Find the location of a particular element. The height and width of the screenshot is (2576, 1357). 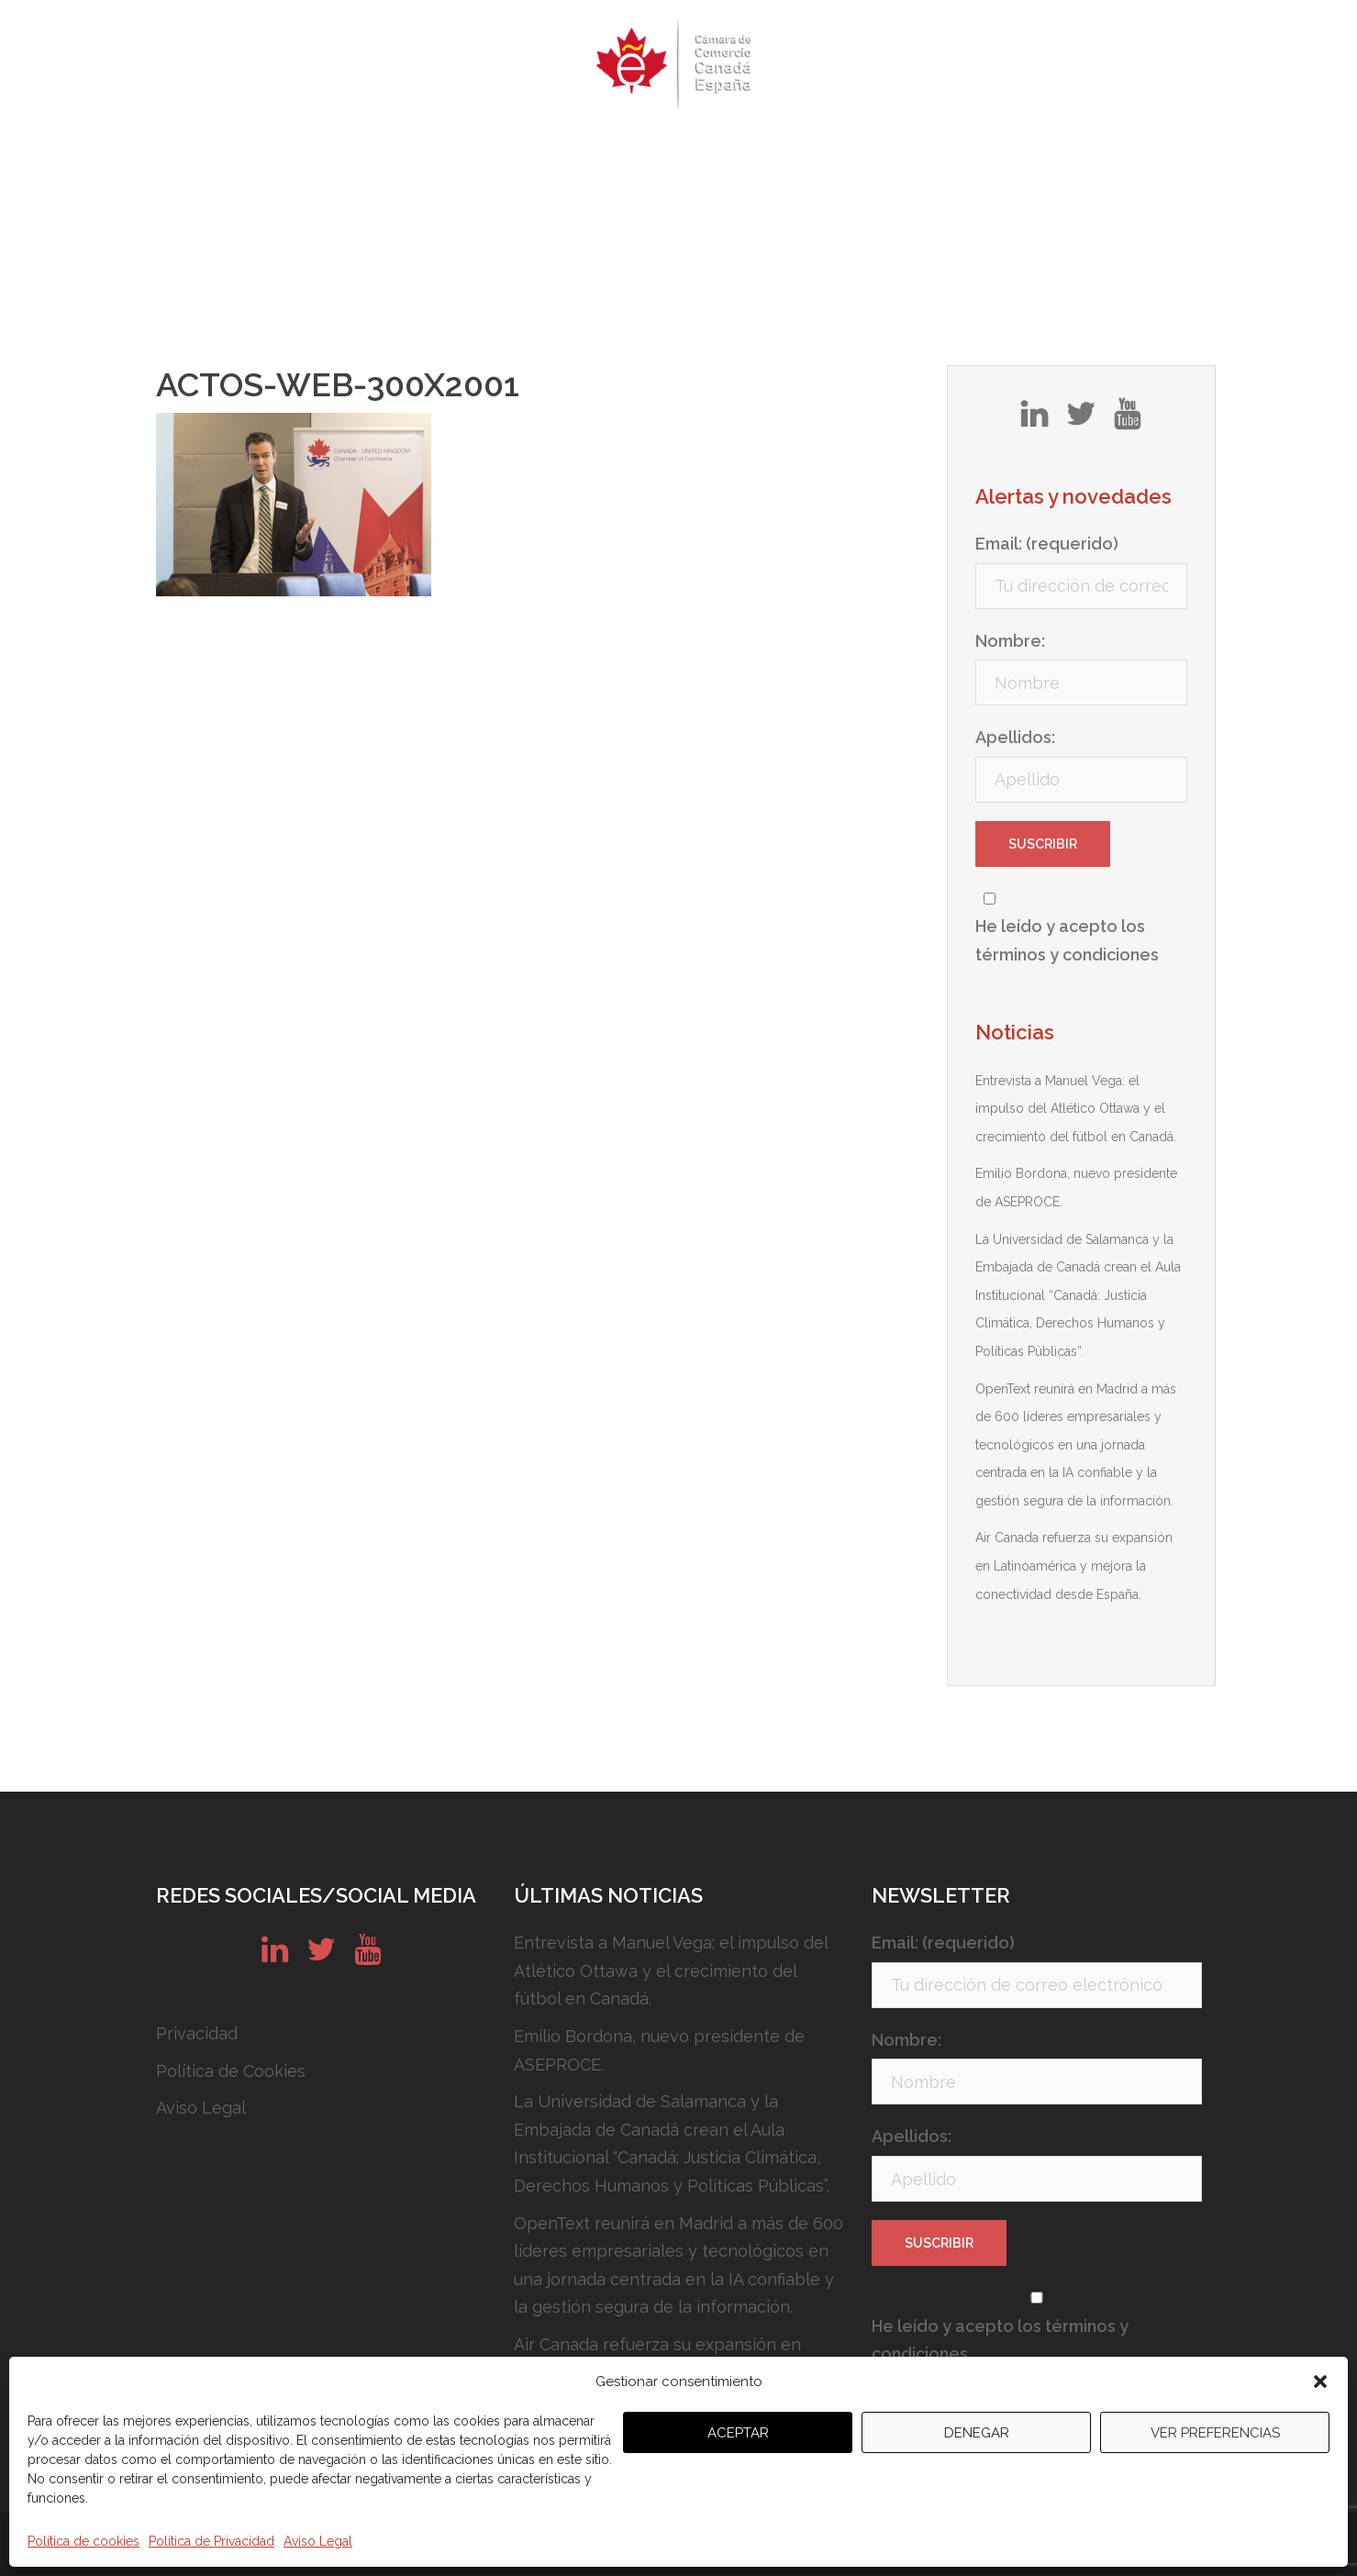

Conózcanos is located at coordinates (805, 151).